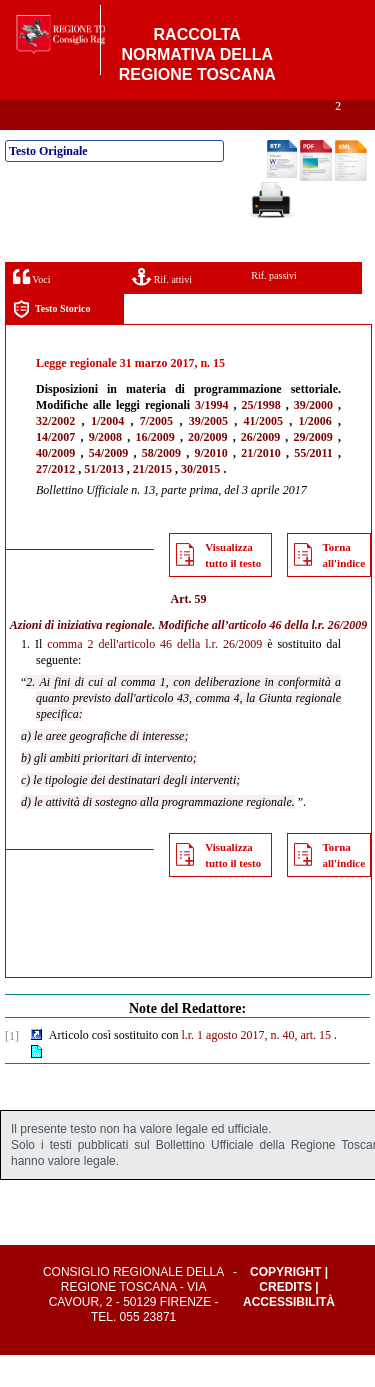 The width and height of the screenshot is (375, 1387). I want to click on Rif. attivi, so click(162, 308).